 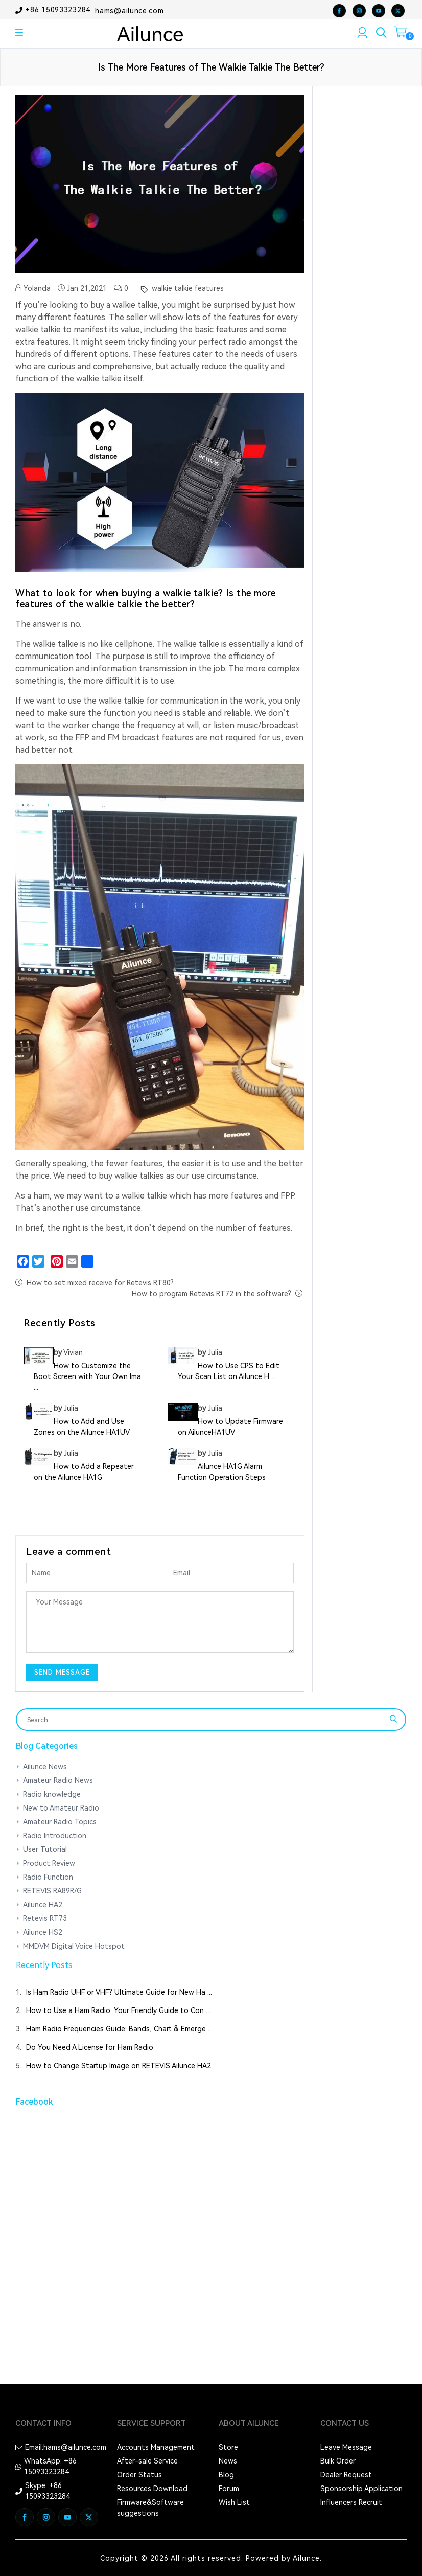 I want to click on Accounts Management, so click(x=156, y=2447).